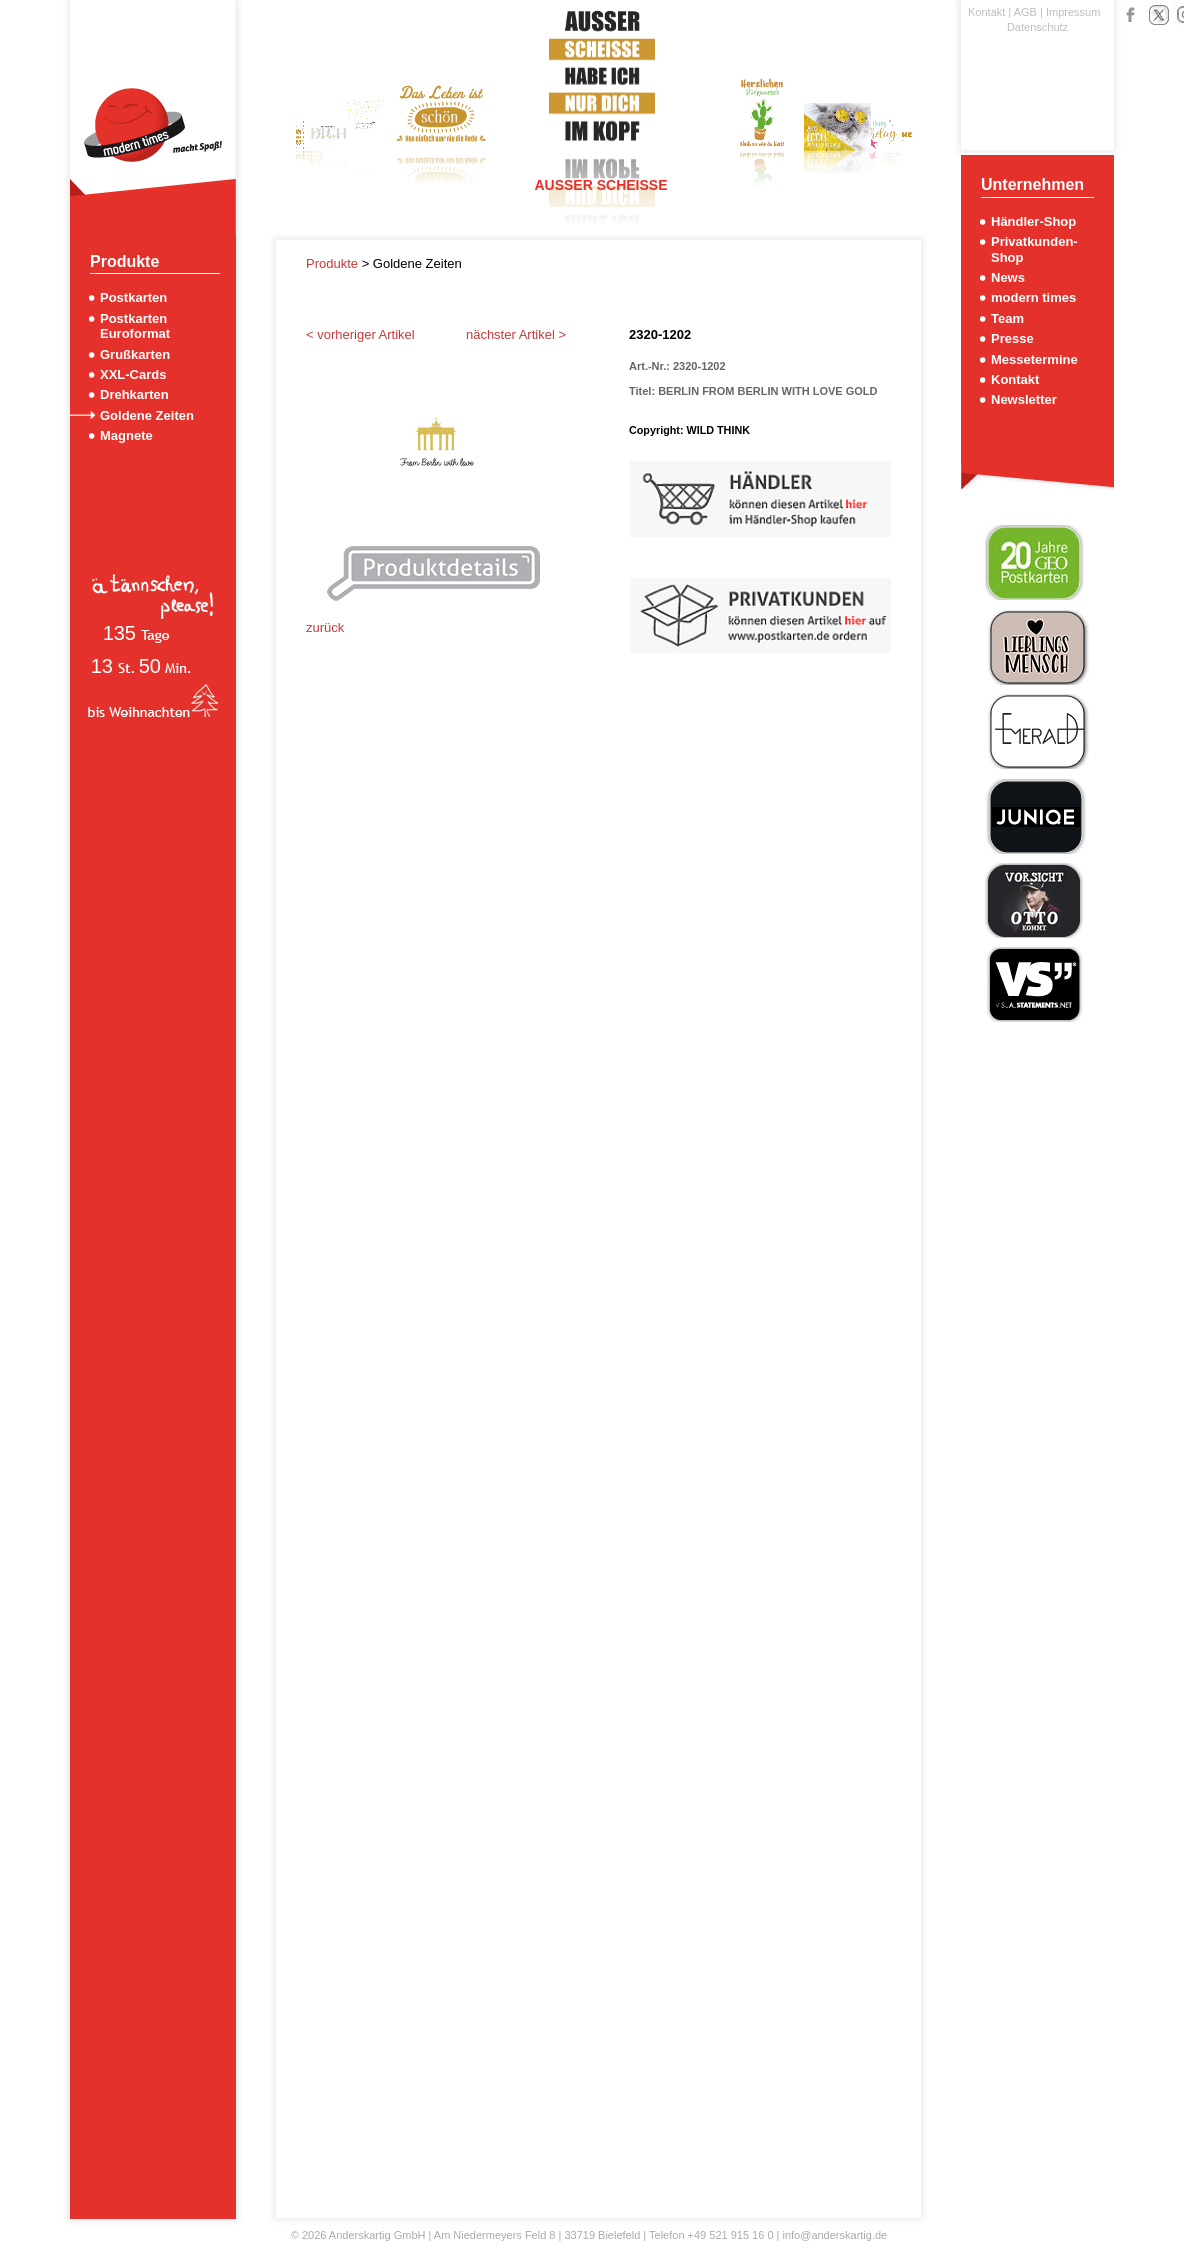  What do you see at coordinates (1008, 277) in the screenshot?
I see `News` at bounding box center [1008, 277].